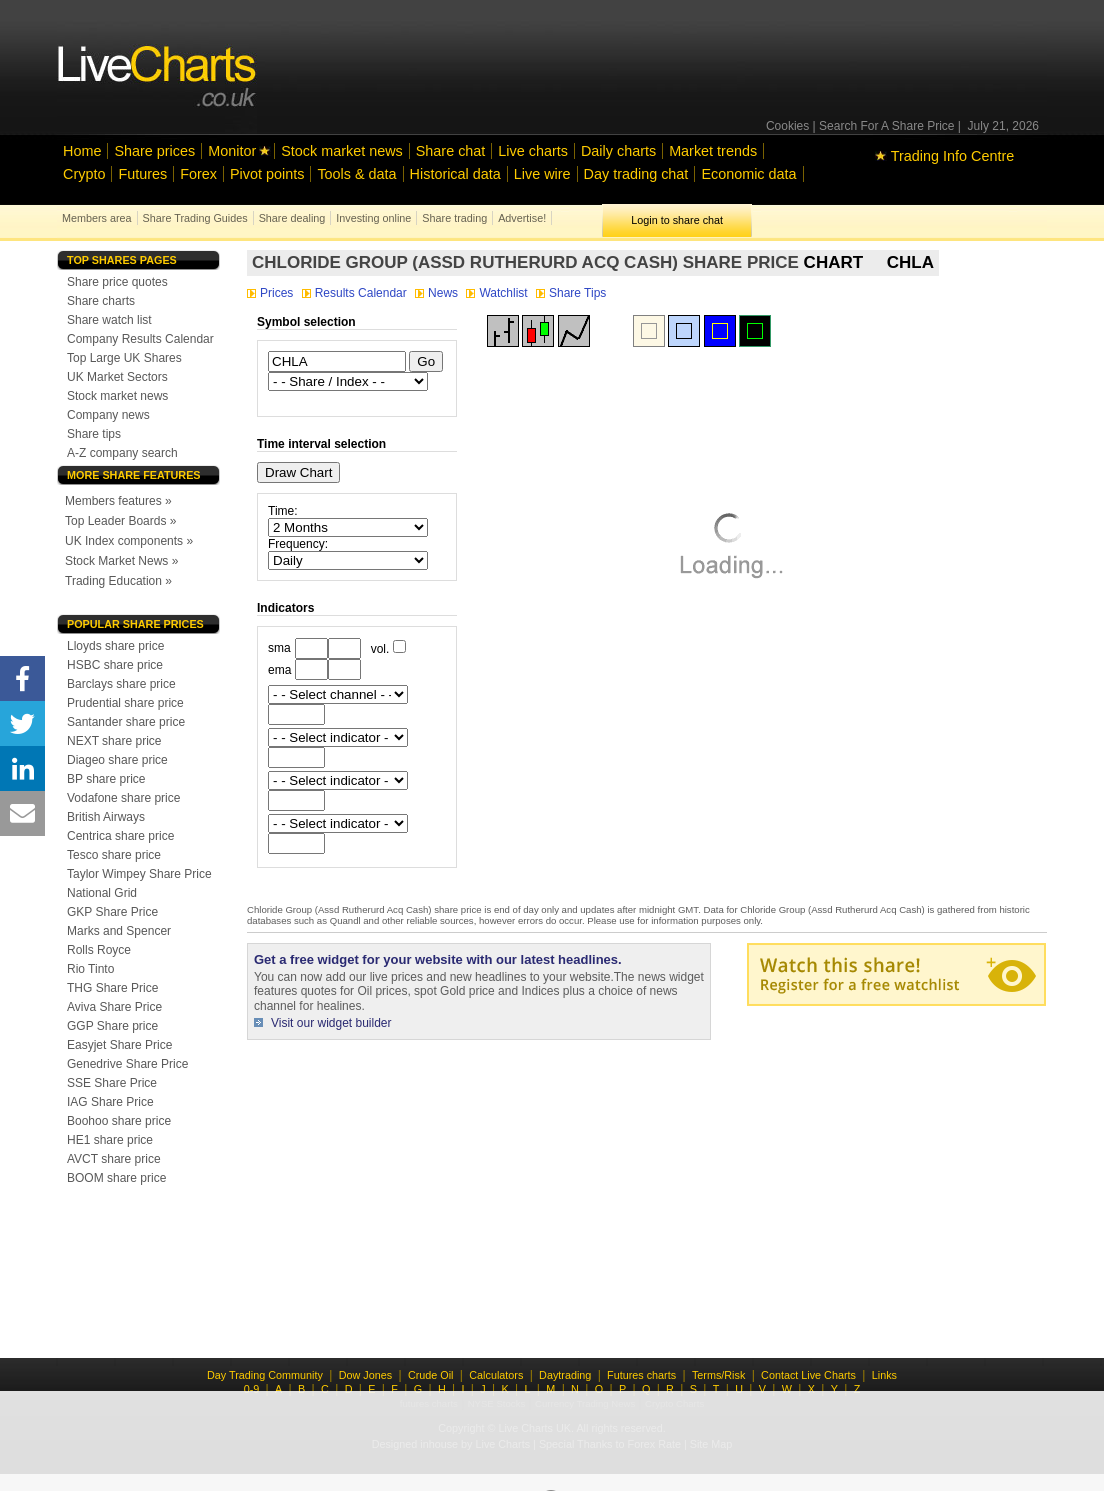  What do you see at coordinates (106, 817) in the screenshot?
I see `British Airways` at bounding box center [106, 817].